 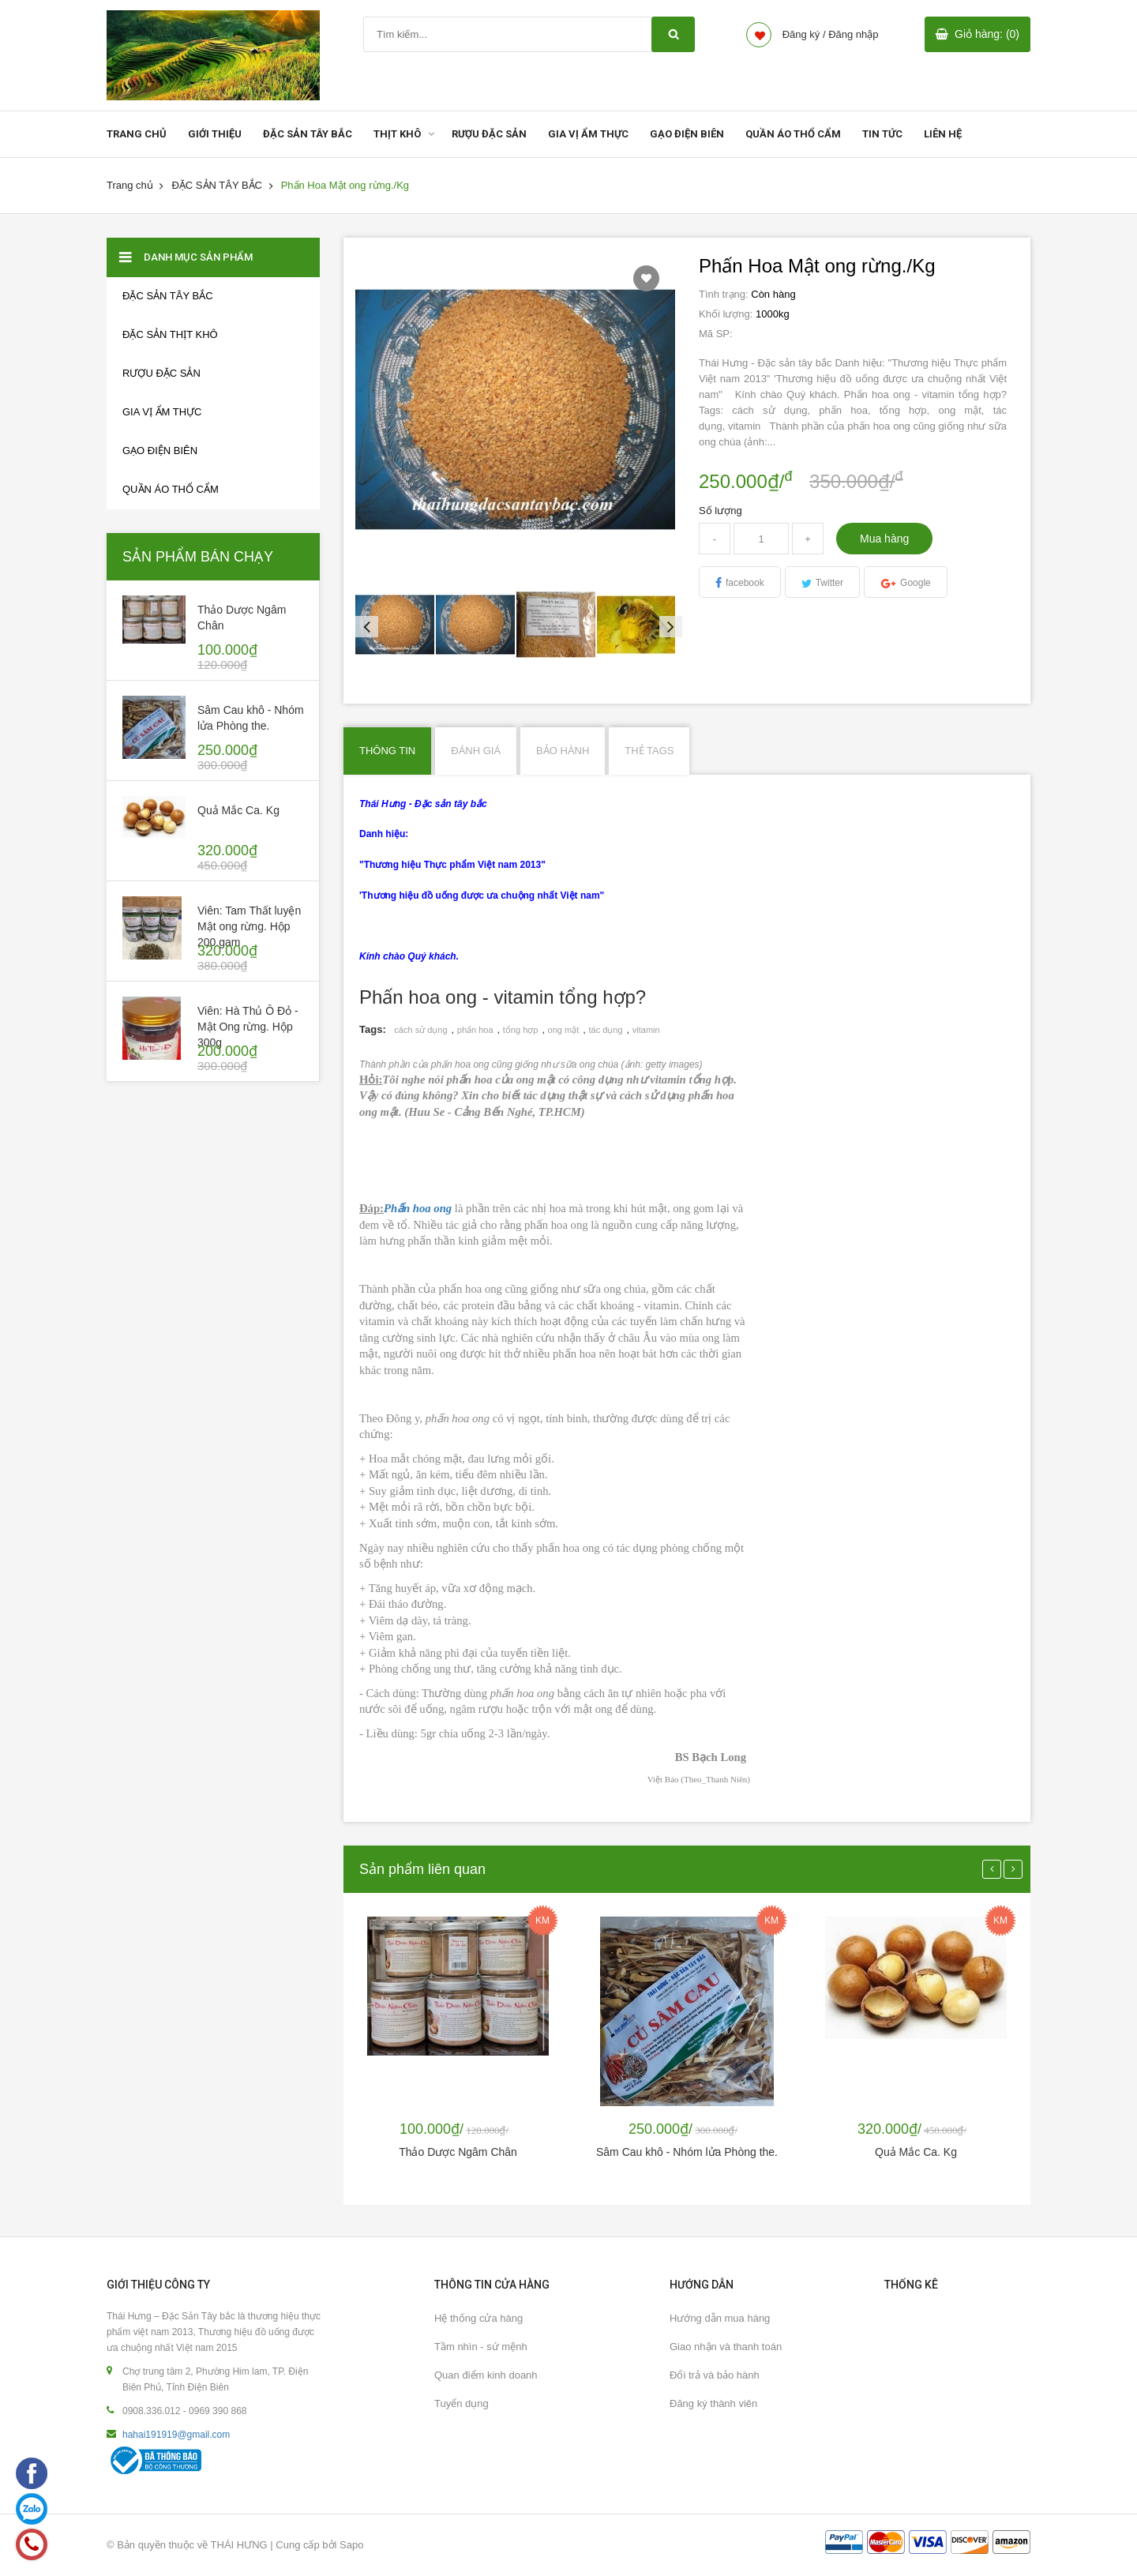 What do you see at coordinates (461, 2403) in the screenshot?
I see `Tuyển dụng` at bounding box center [461, 2403].